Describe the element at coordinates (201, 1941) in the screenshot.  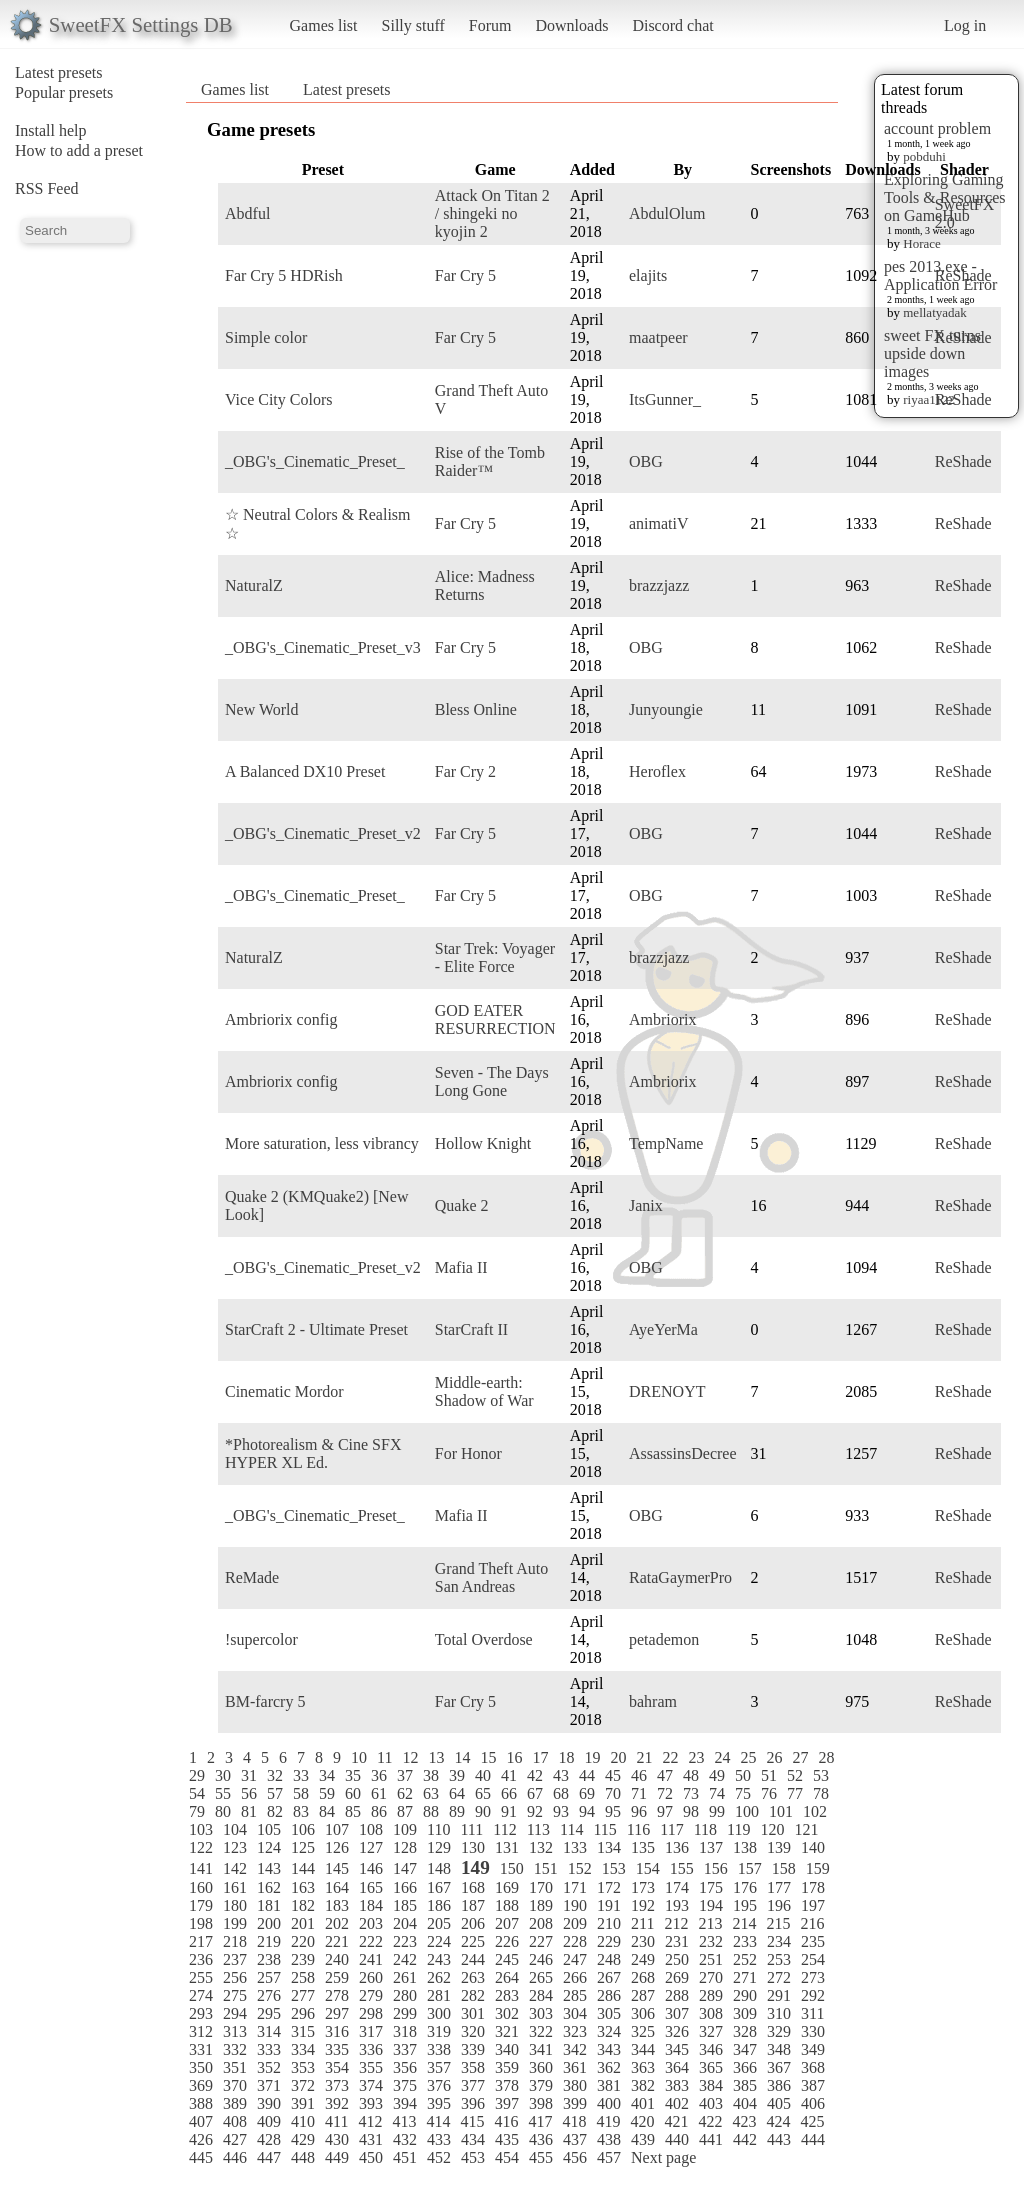
I see `217` at that location.